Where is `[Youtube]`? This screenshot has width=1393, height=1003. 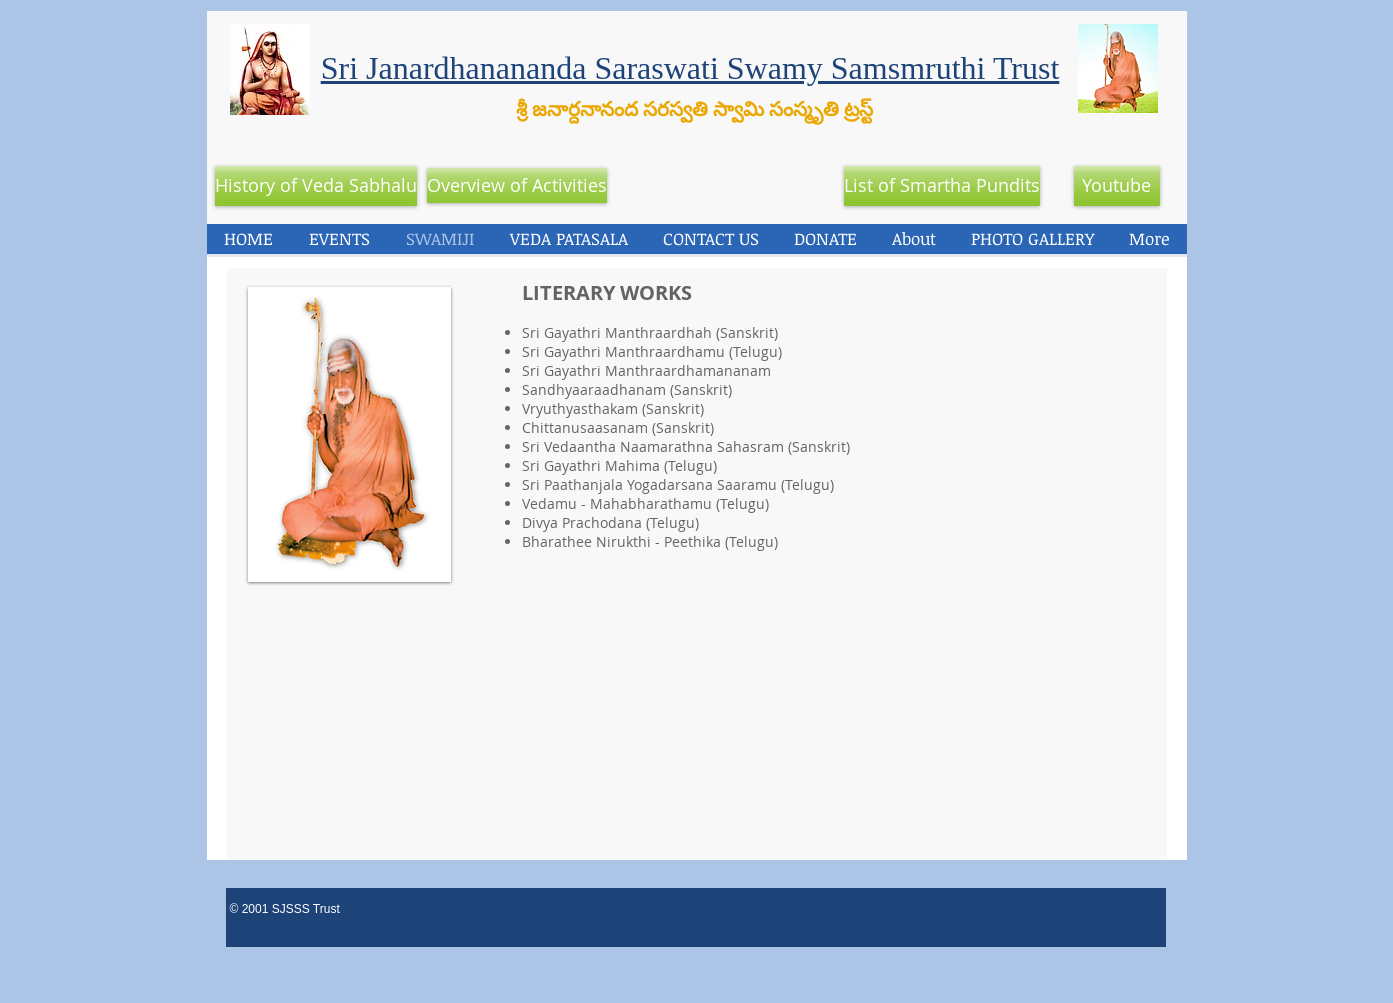 [Youtube] is located at coordinates (1117, 186).